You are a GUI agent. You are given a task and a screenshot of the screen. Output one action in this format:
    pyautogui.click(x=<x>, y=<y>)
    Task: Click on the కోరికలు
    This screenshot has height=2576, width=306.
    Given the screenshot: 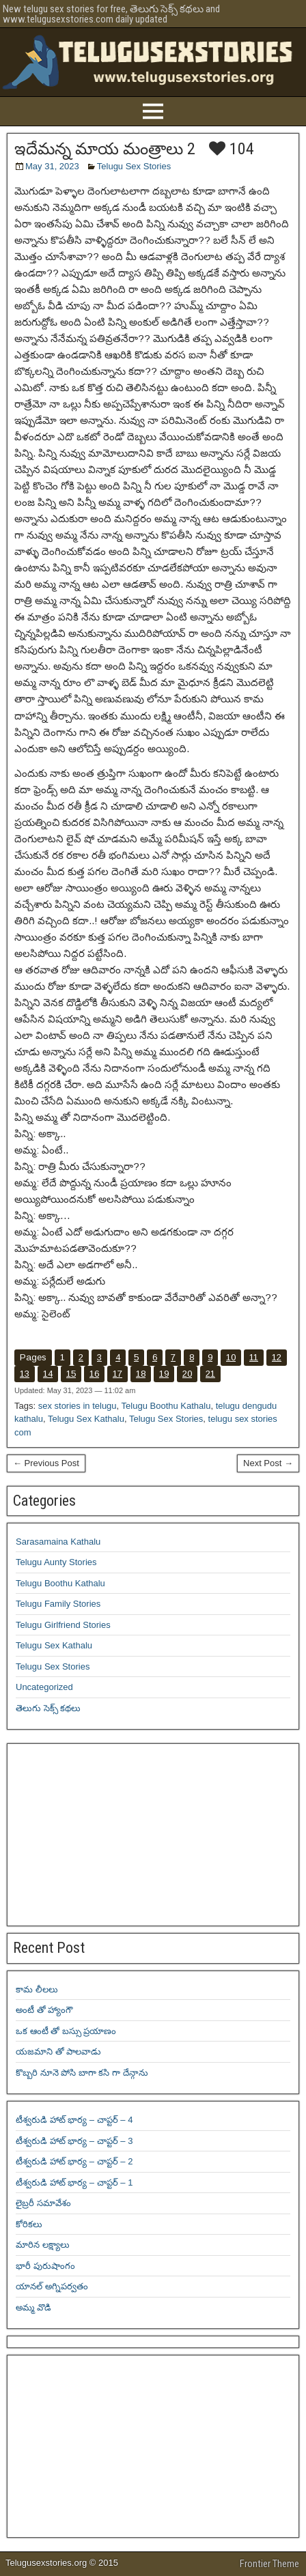 What is the action you would take?
    pyautogui.click(x=29, y=2224)
    